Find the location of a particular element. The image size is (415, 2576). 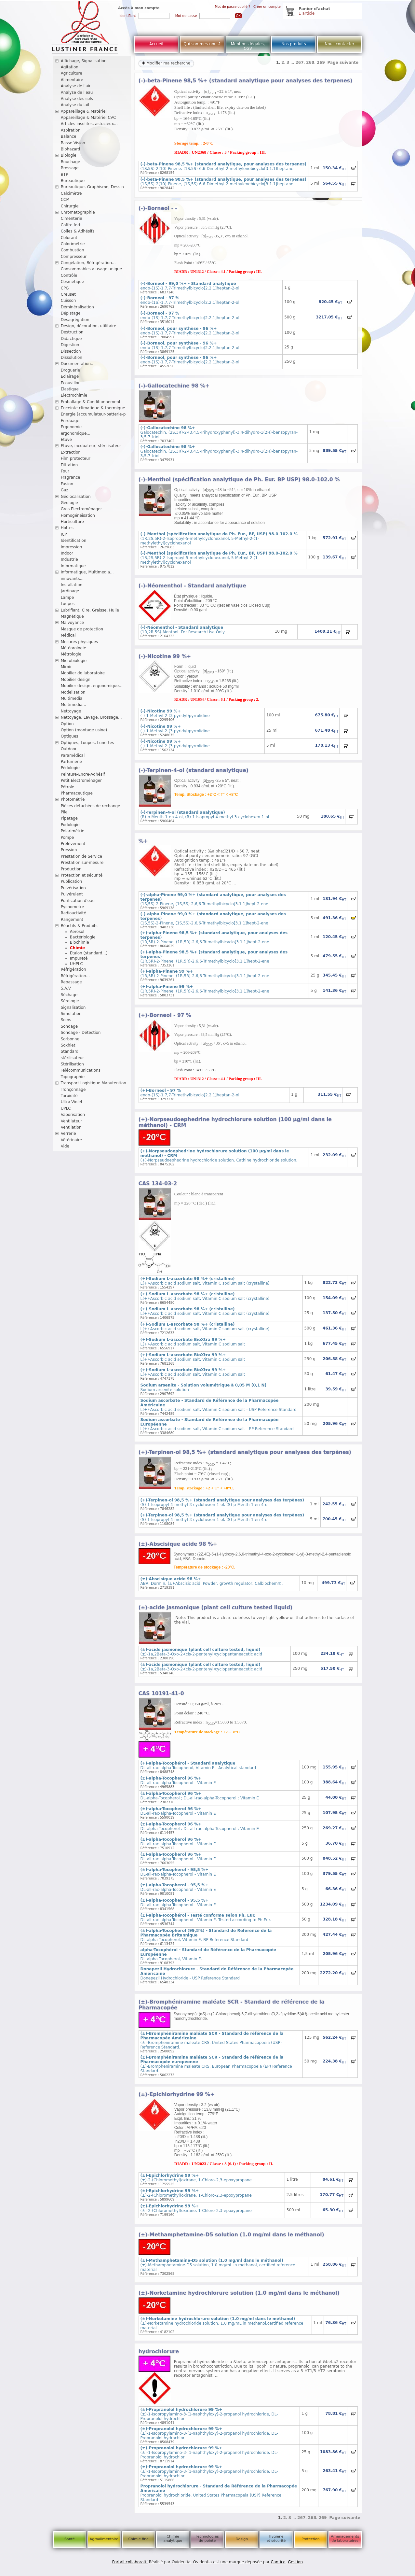

Production is located at coordinates (71, 869).